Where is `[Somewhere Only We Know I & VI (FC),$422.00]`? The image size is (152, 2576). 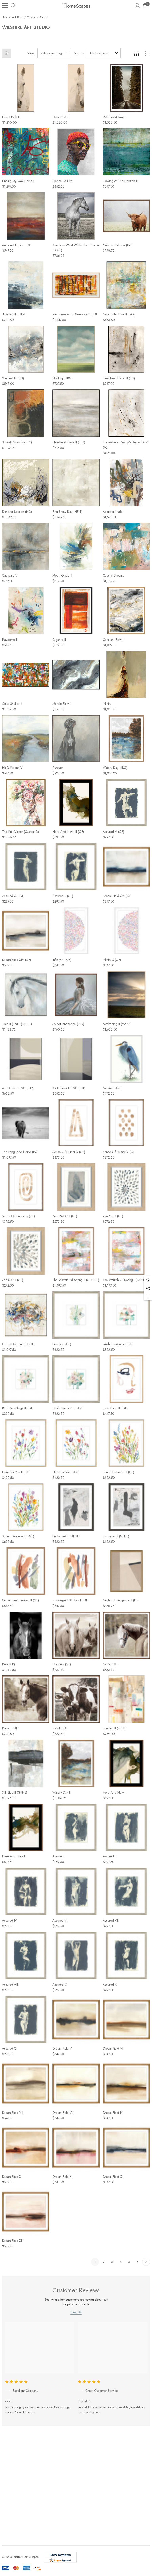
[Somewhere Only We Know I & VI (FC),$422.00] is located at coordinates (126, 413).